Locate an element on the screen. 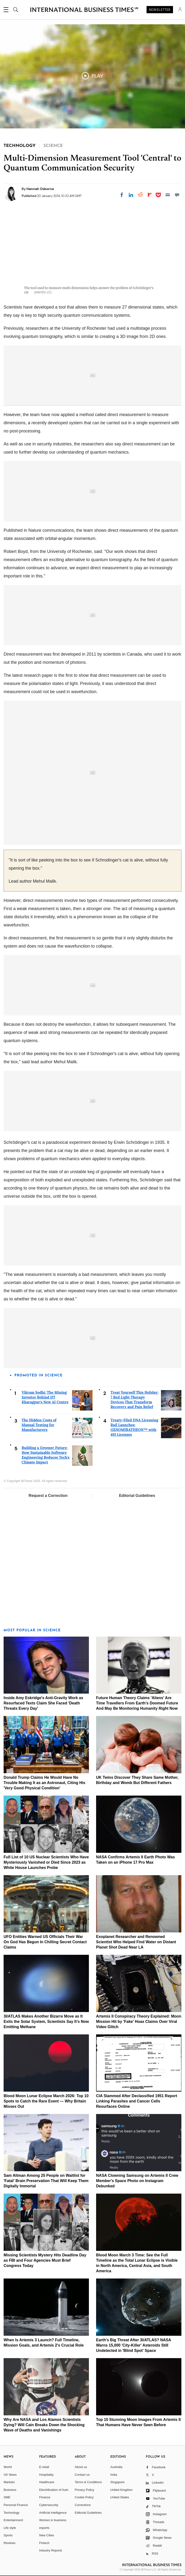  The Hidden Costs of Manual Testing for Manufacturers is located at coordinates (39, 1425).